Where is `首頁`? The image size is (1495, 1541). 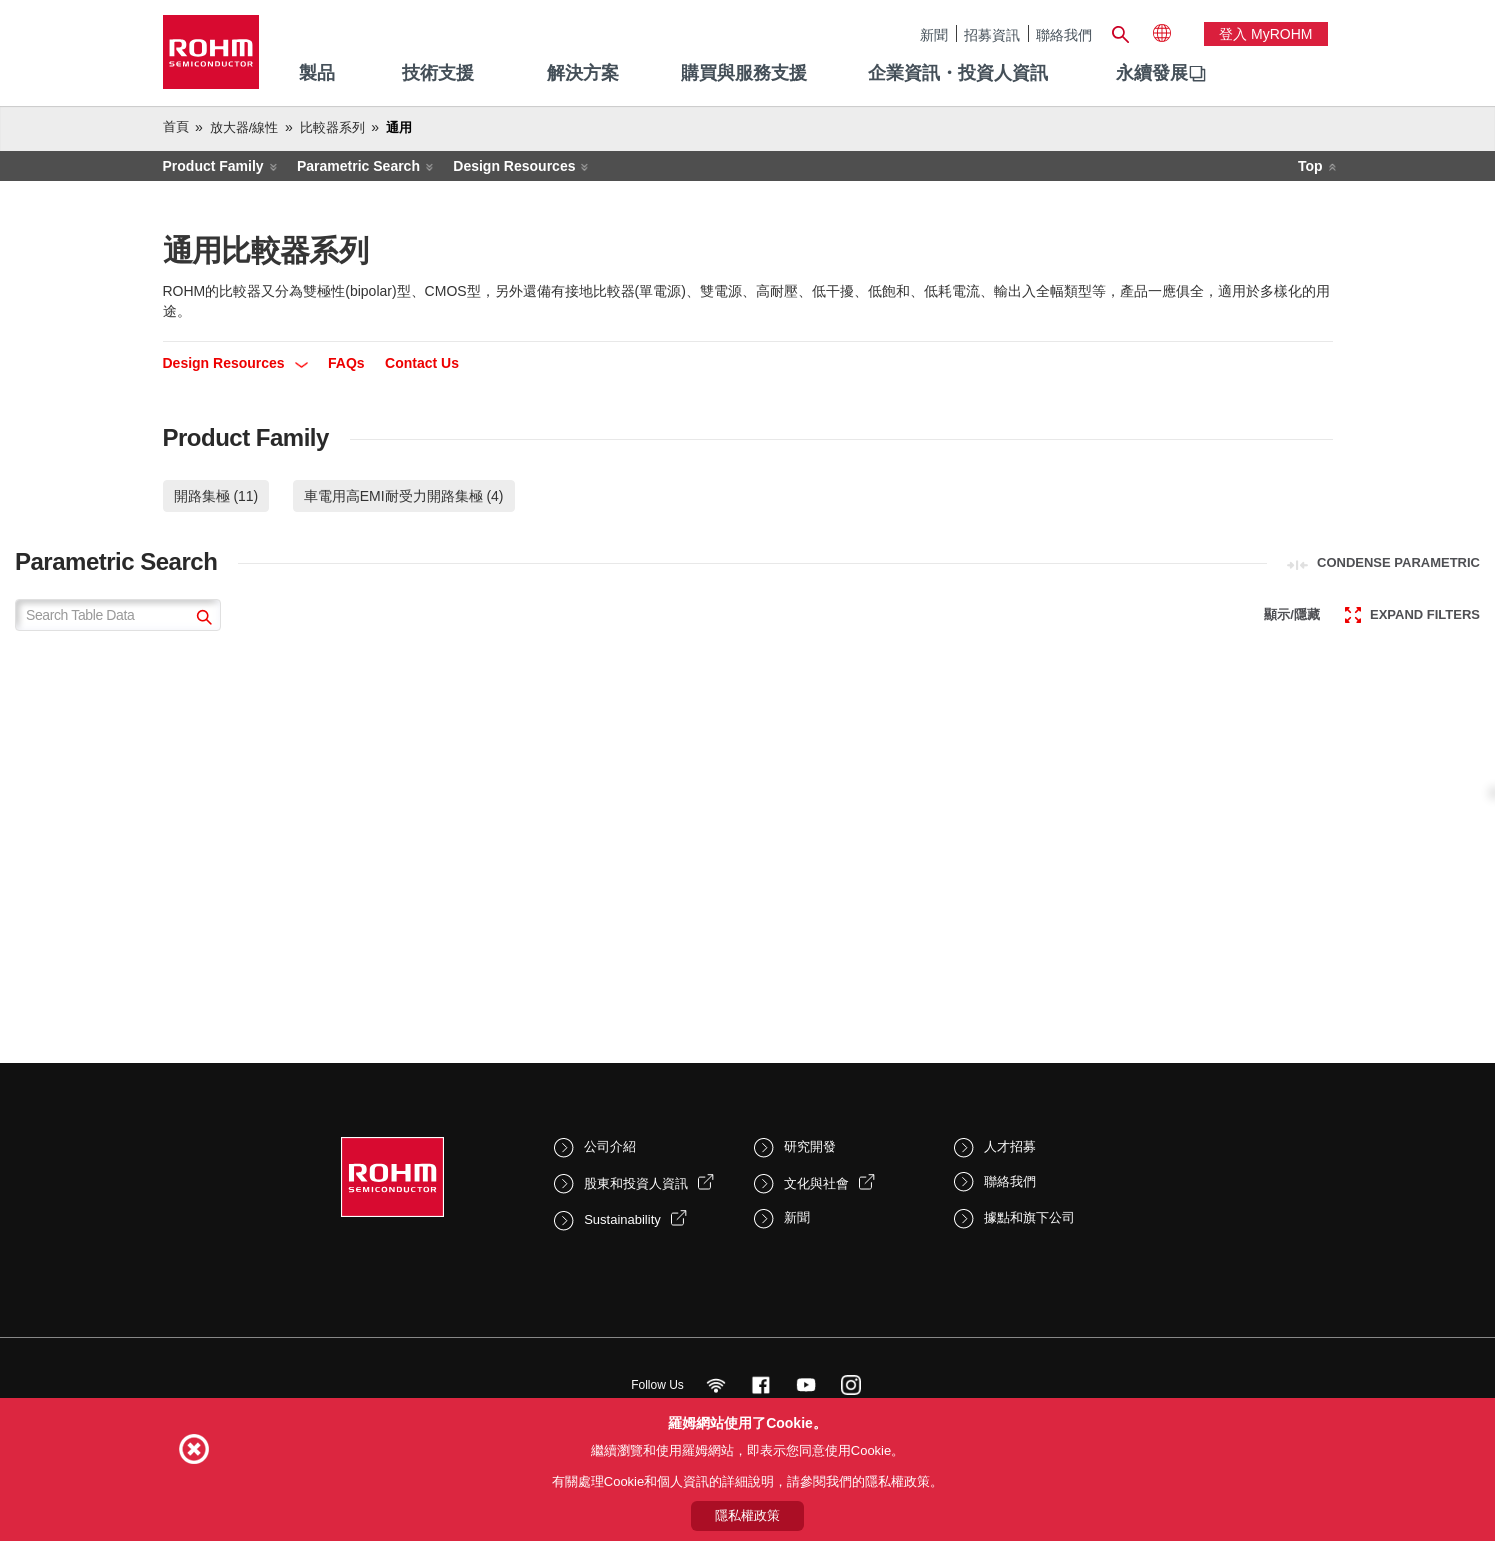 首頁 is located at coordinates (176, 126).